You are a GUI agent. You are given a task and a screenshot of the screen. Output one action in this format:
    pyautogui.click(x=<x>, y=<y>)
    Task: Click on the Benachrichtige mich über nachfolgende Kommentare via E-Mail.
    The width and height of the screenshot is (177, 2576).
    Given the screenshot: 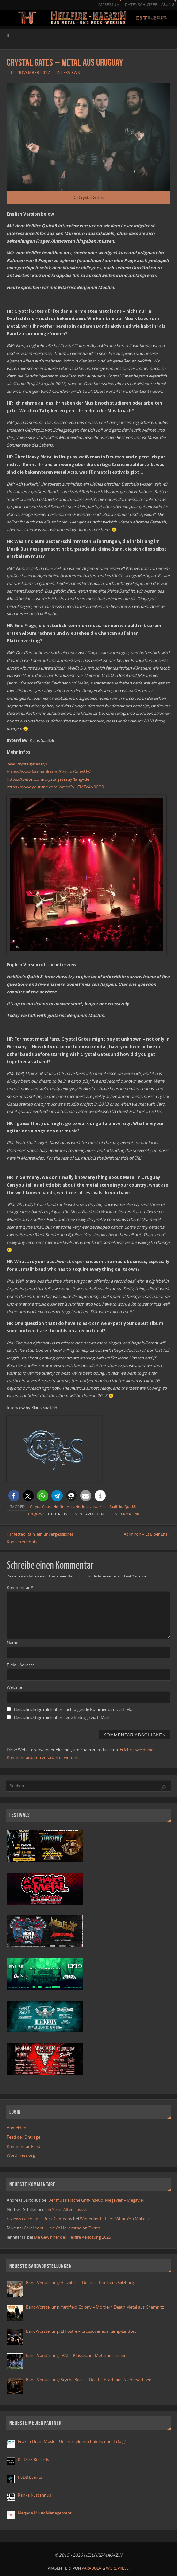 What is the action you would take?
    pyautogui.click(x=74, y=1709)
    